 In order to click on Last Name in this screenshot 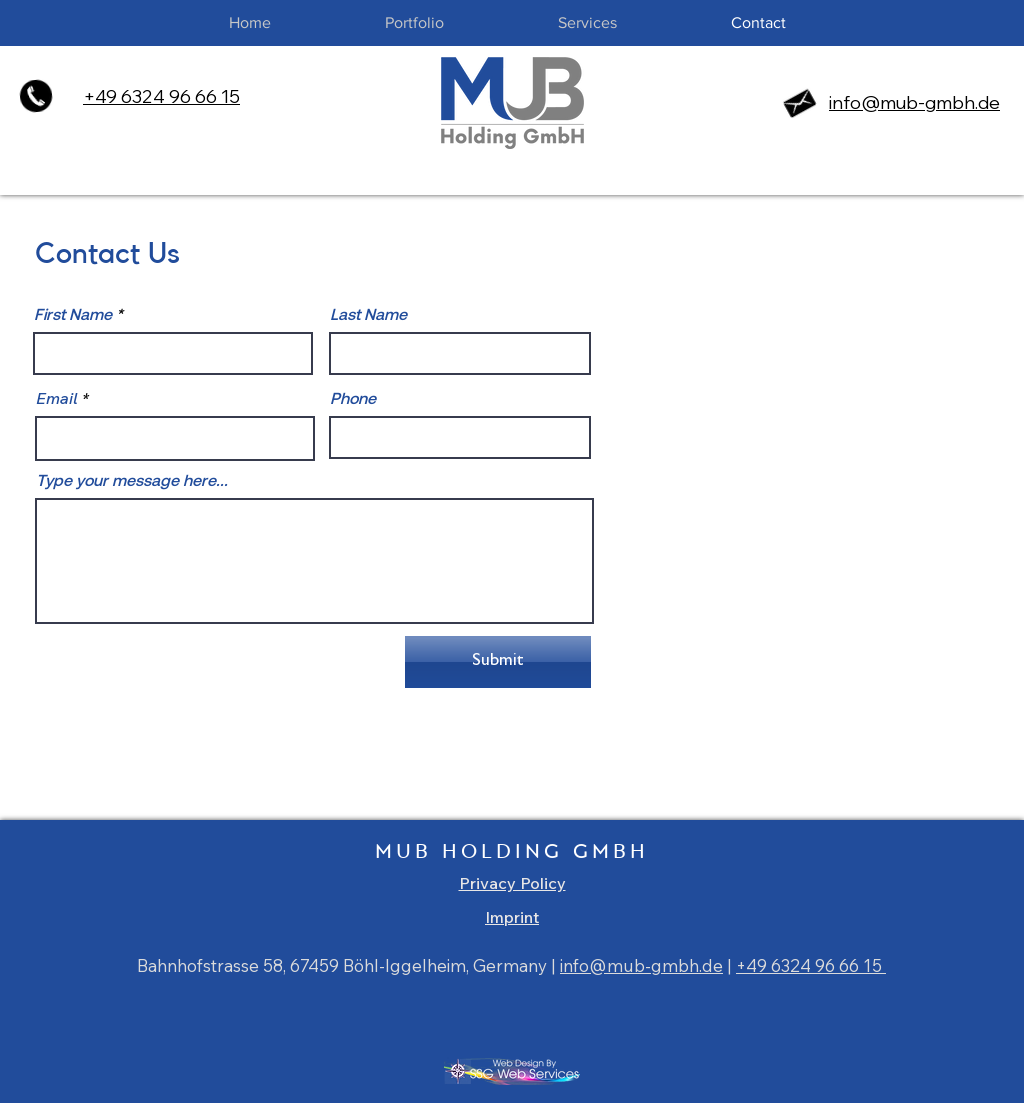, I will do `click(368, 314)`.